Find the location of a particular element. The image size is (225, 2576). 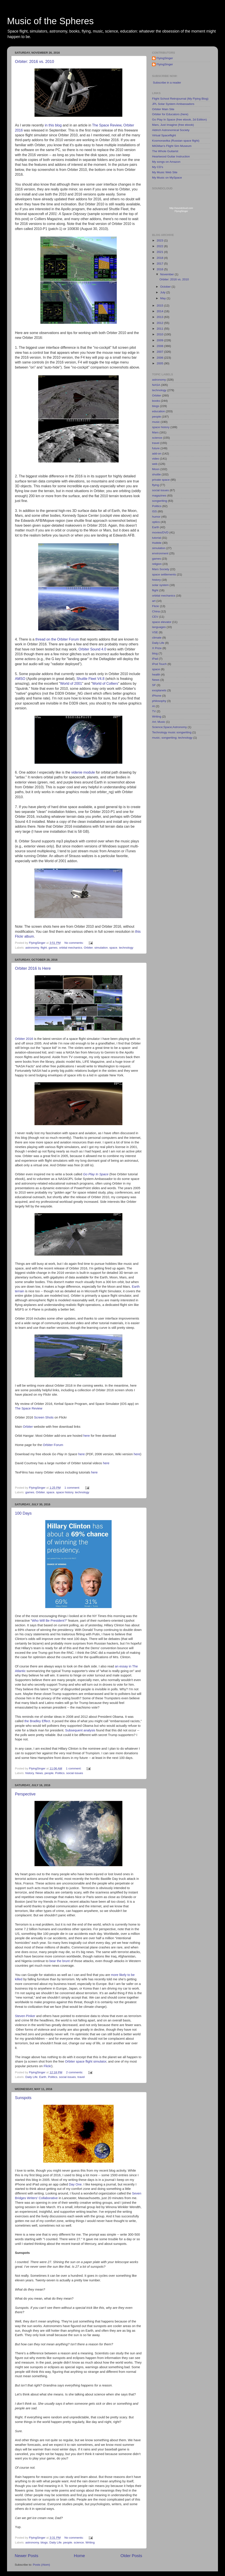

2018 is located at coordinates (160, 257).